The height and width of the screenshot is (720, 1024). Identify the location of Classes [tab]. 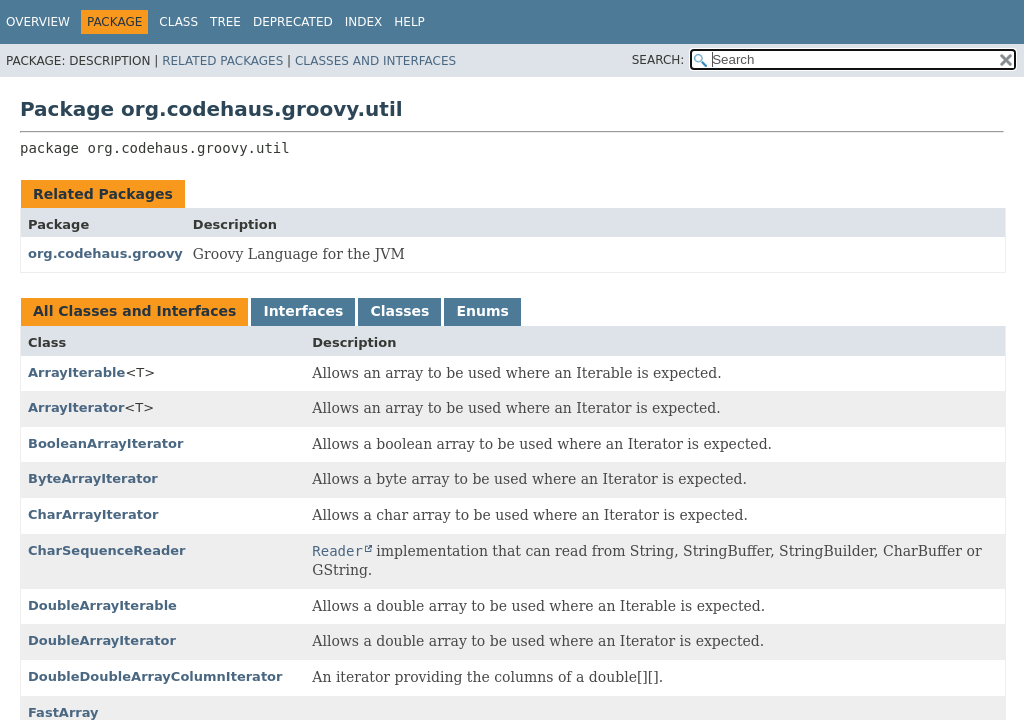
(399, 311).